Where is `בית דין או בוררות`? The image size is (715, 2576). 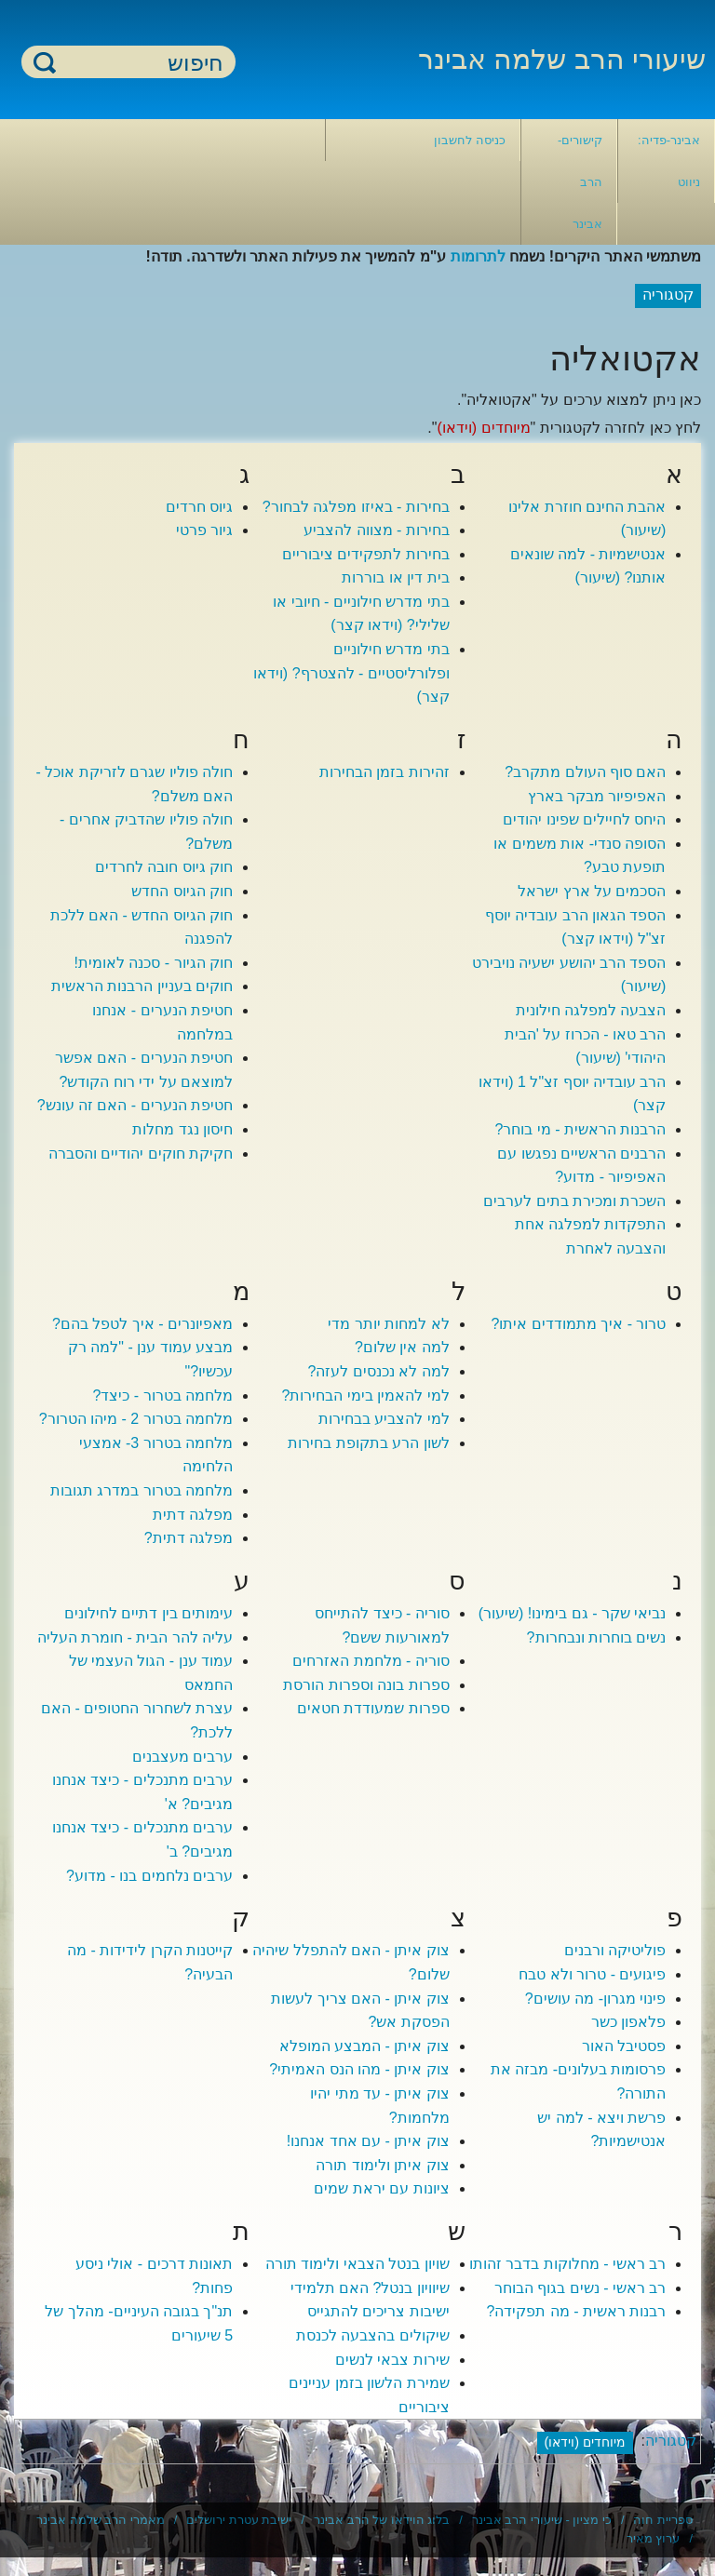 בית דין או בוררות is located at coordinates (395, 577).